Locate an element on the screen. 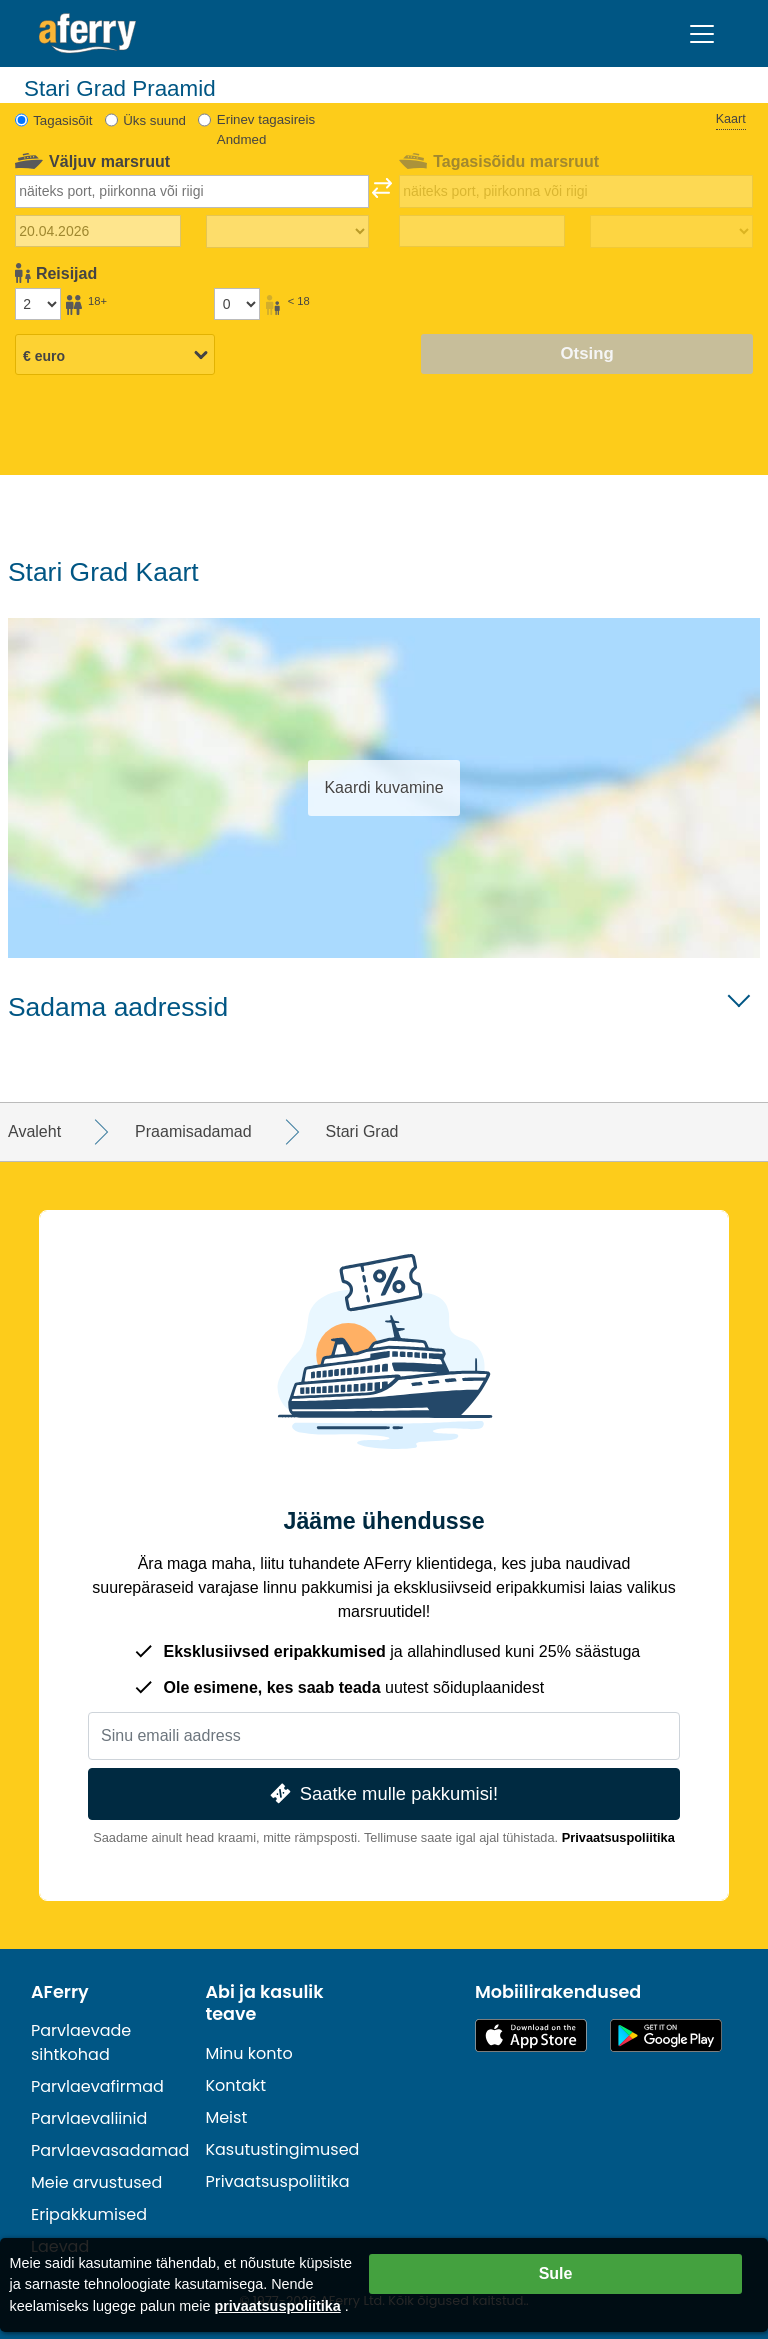  [Tagasisõidu kuupäev] is located at coordinates (482, 231).